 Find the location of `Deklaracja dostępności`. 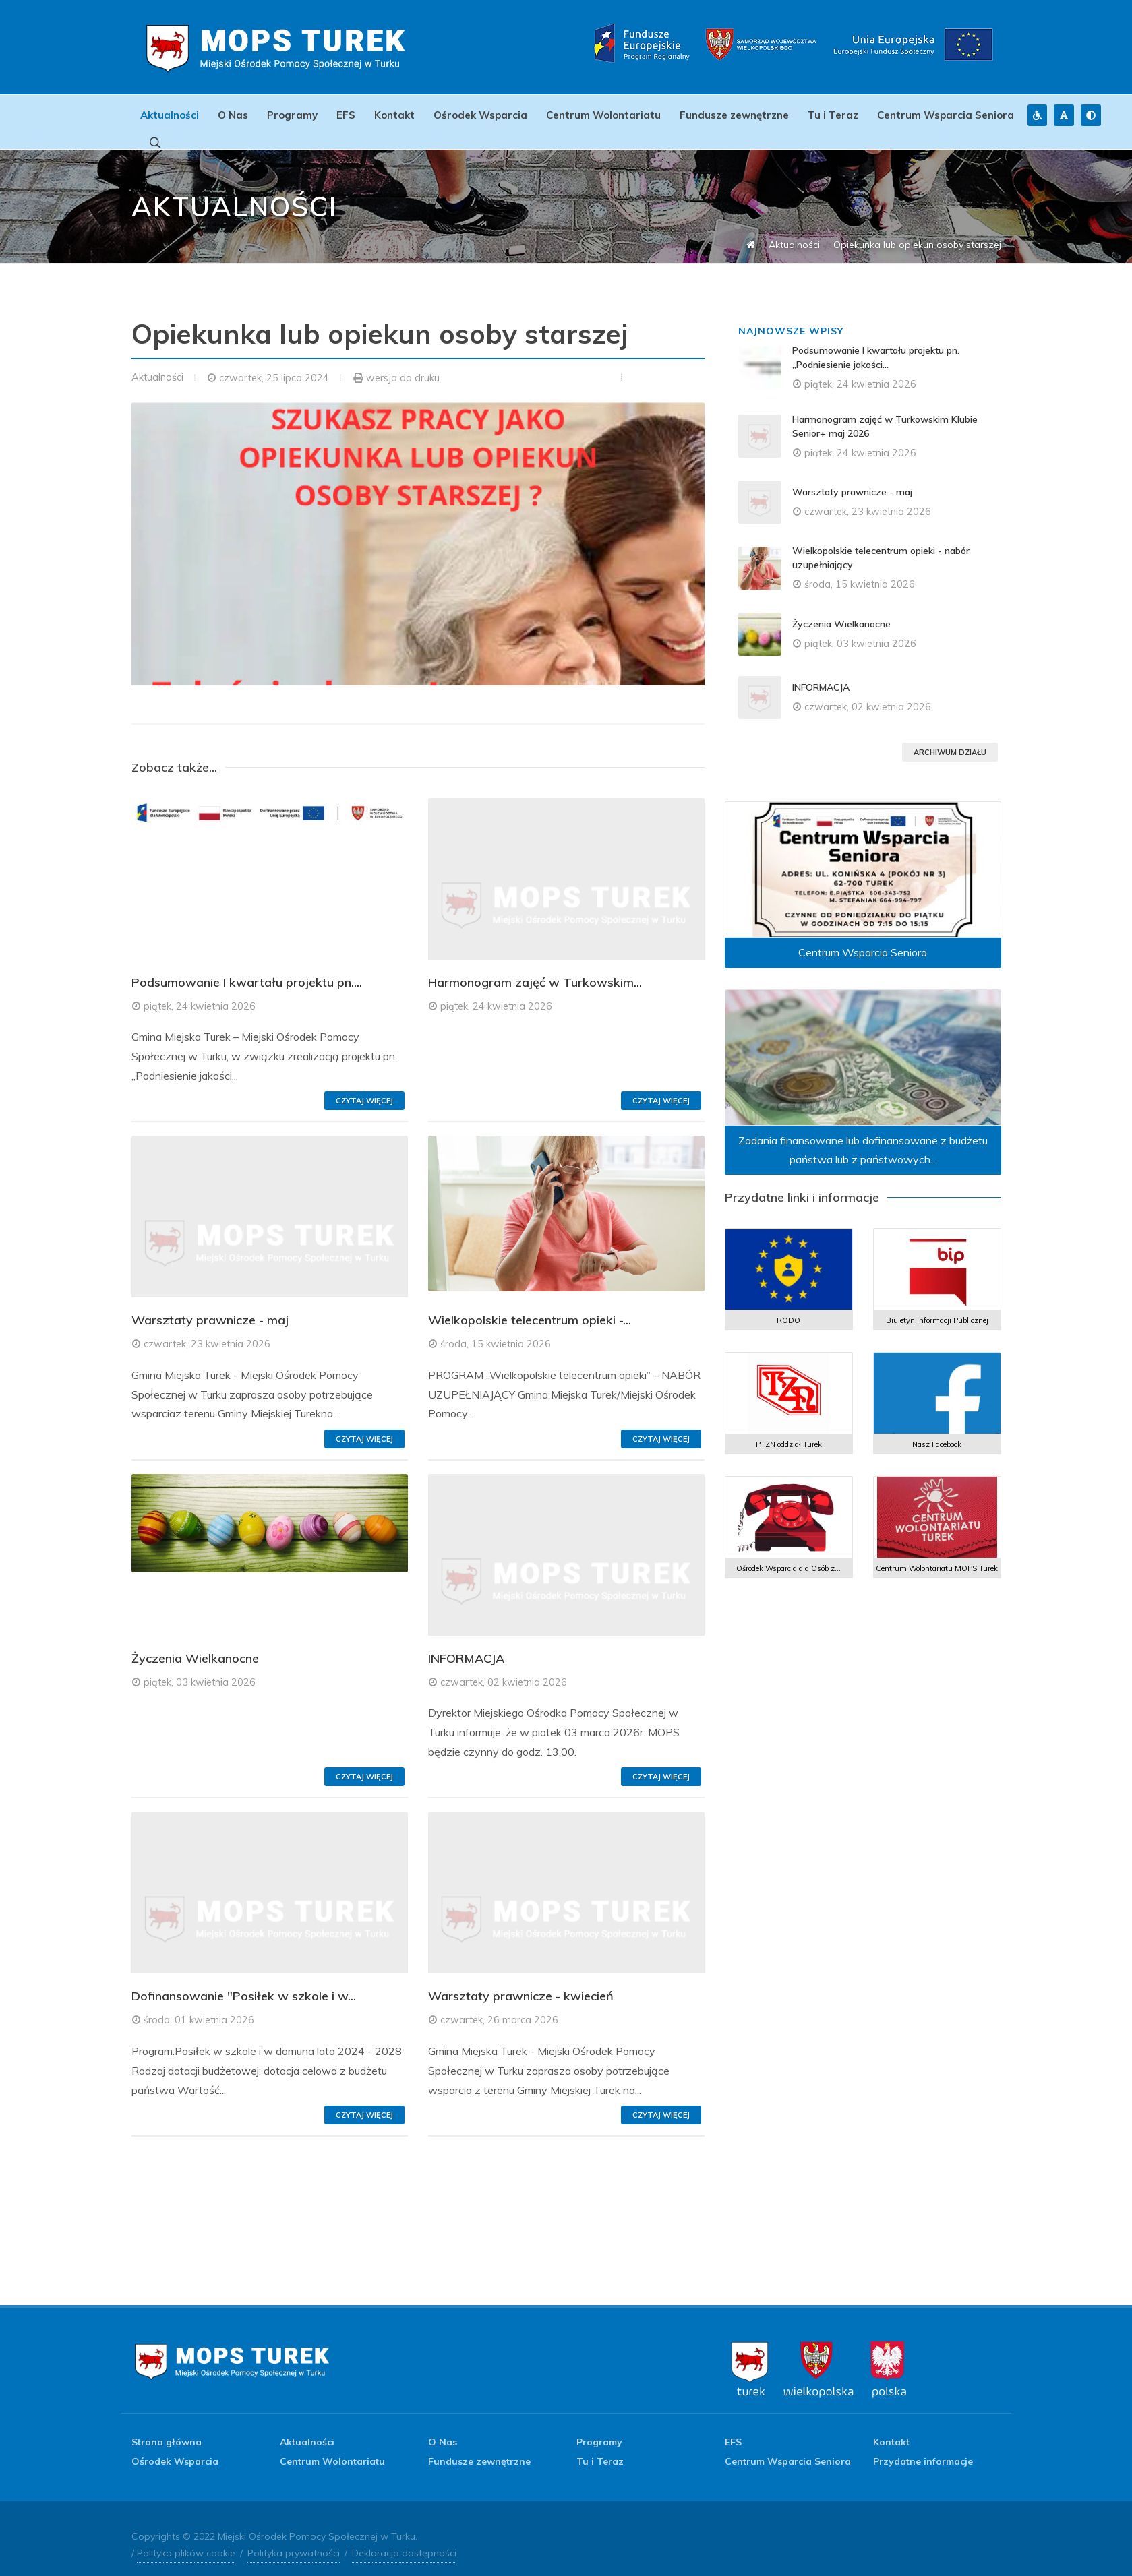

Deklaracja dostępności is located at coordinates (404, 2540).